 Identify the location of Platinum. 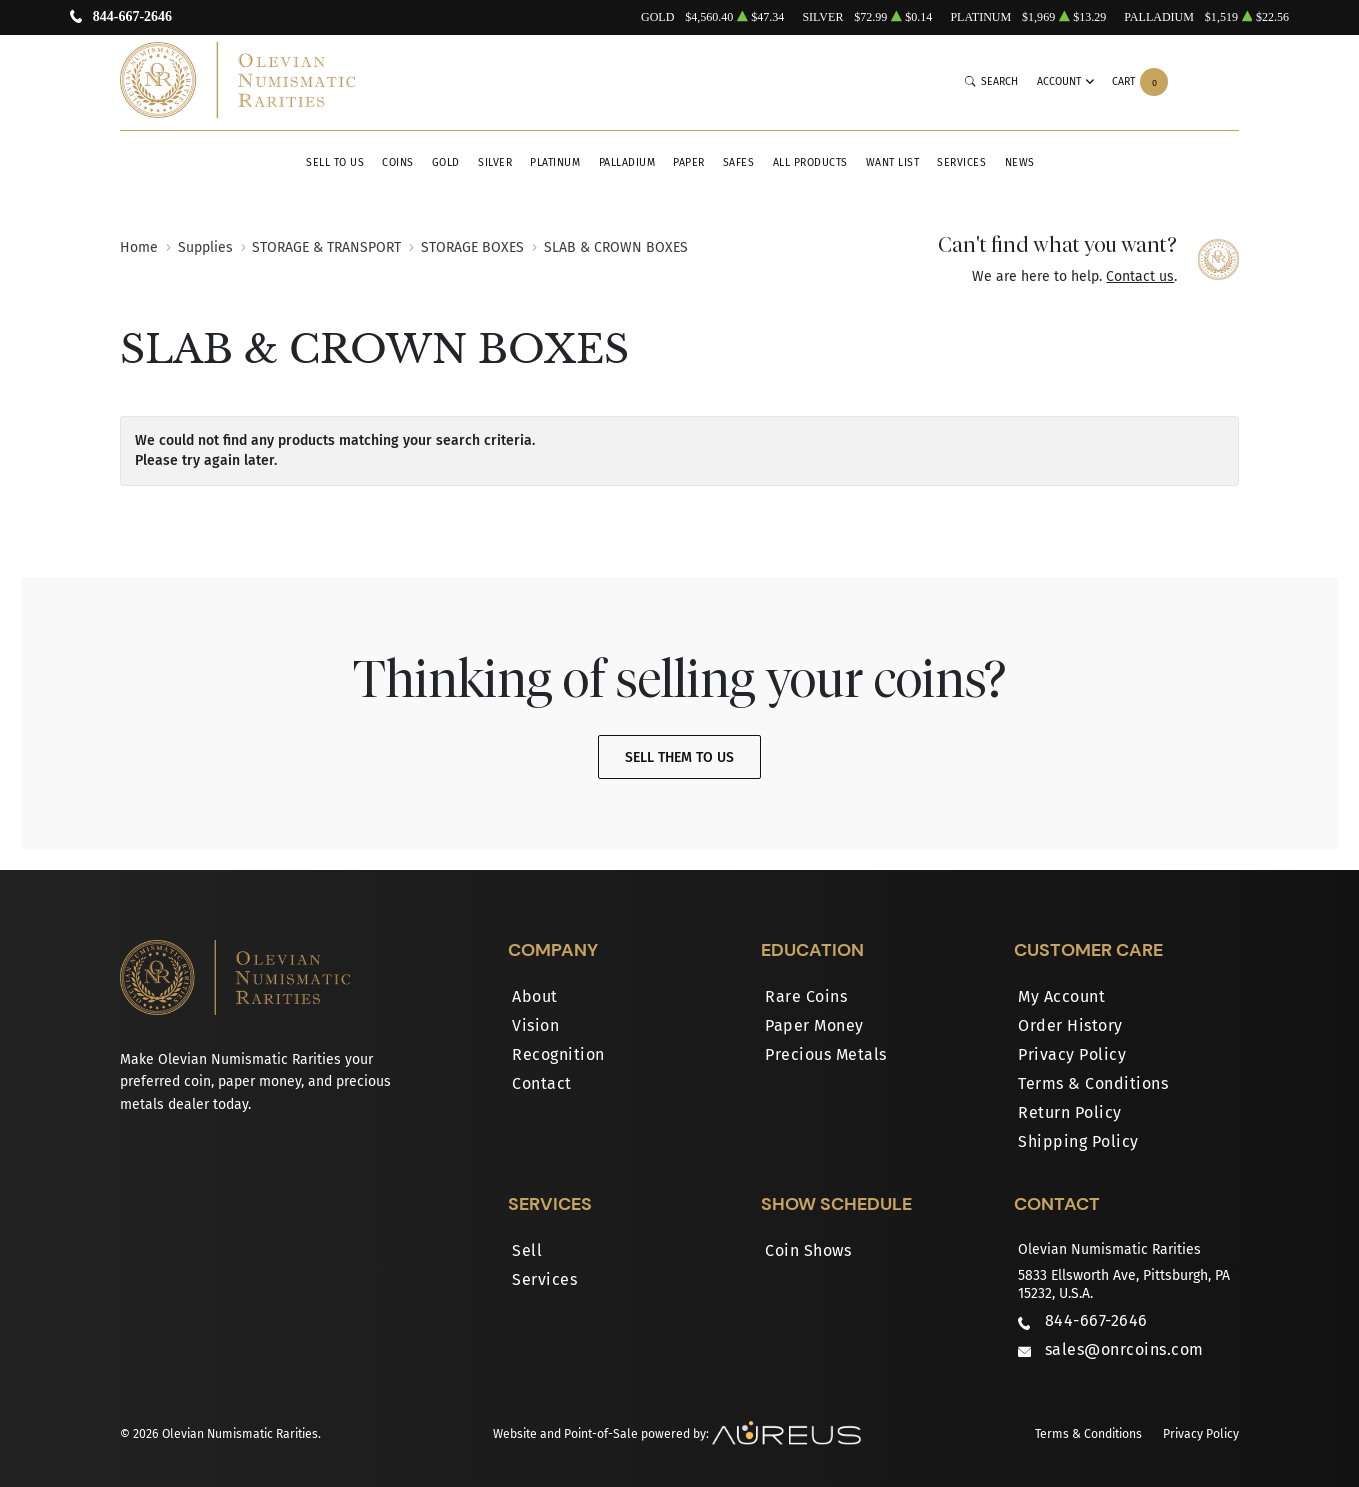
(555, 162).